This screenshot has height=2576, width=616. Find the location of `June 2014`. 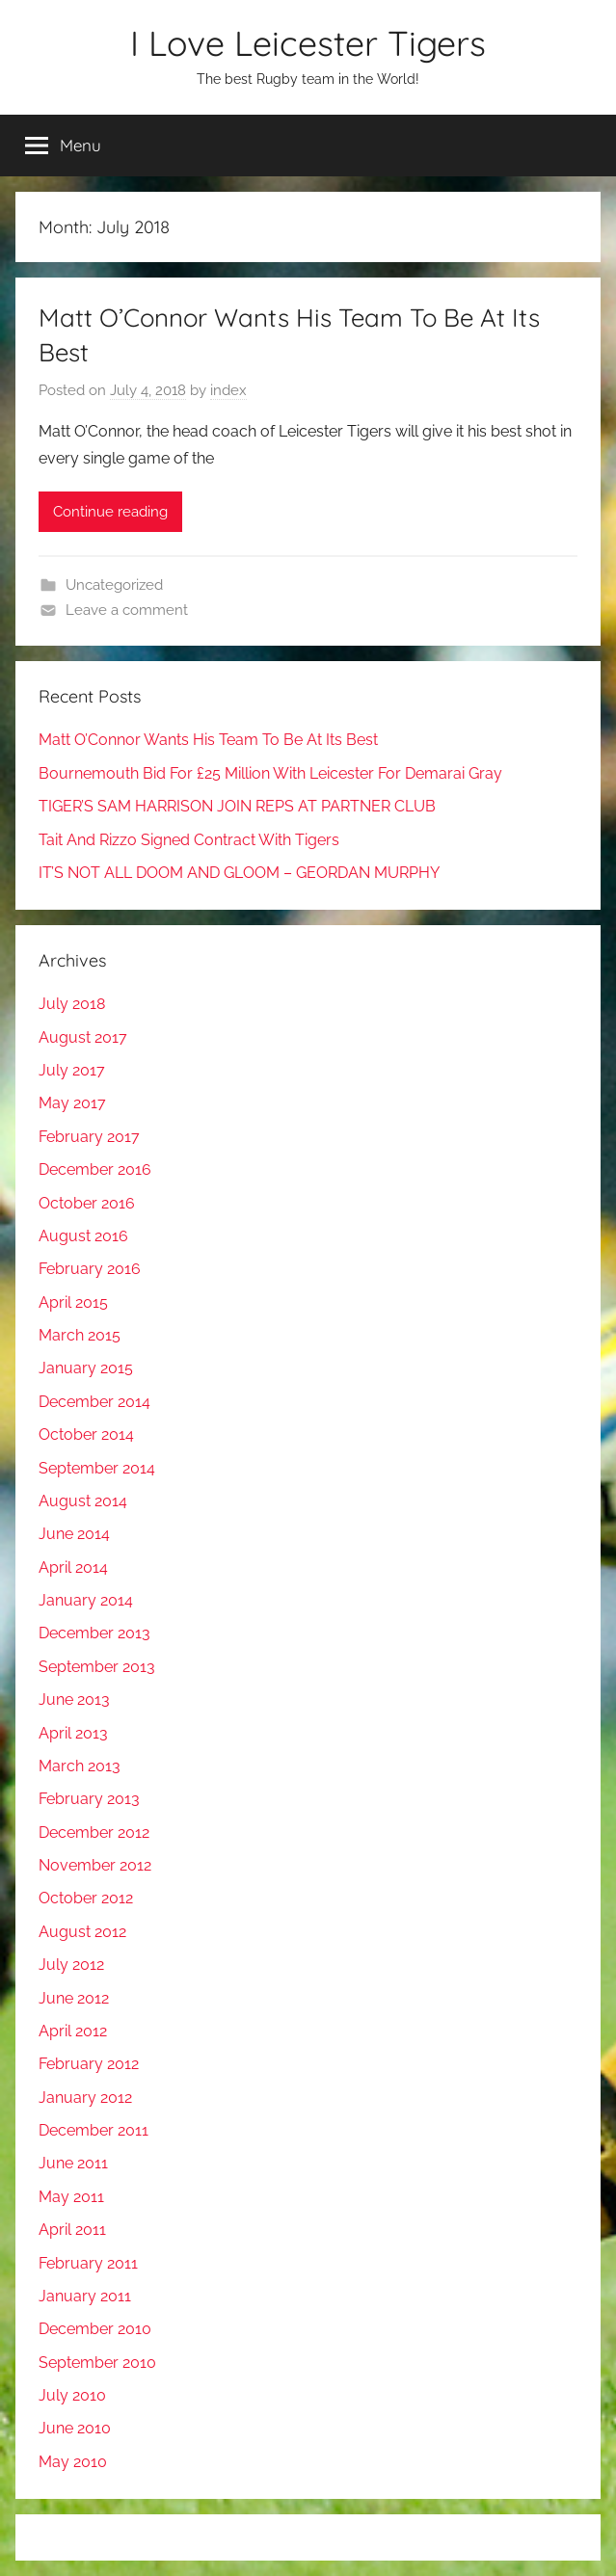

June 2014 is located at coordinates (74, 1534).